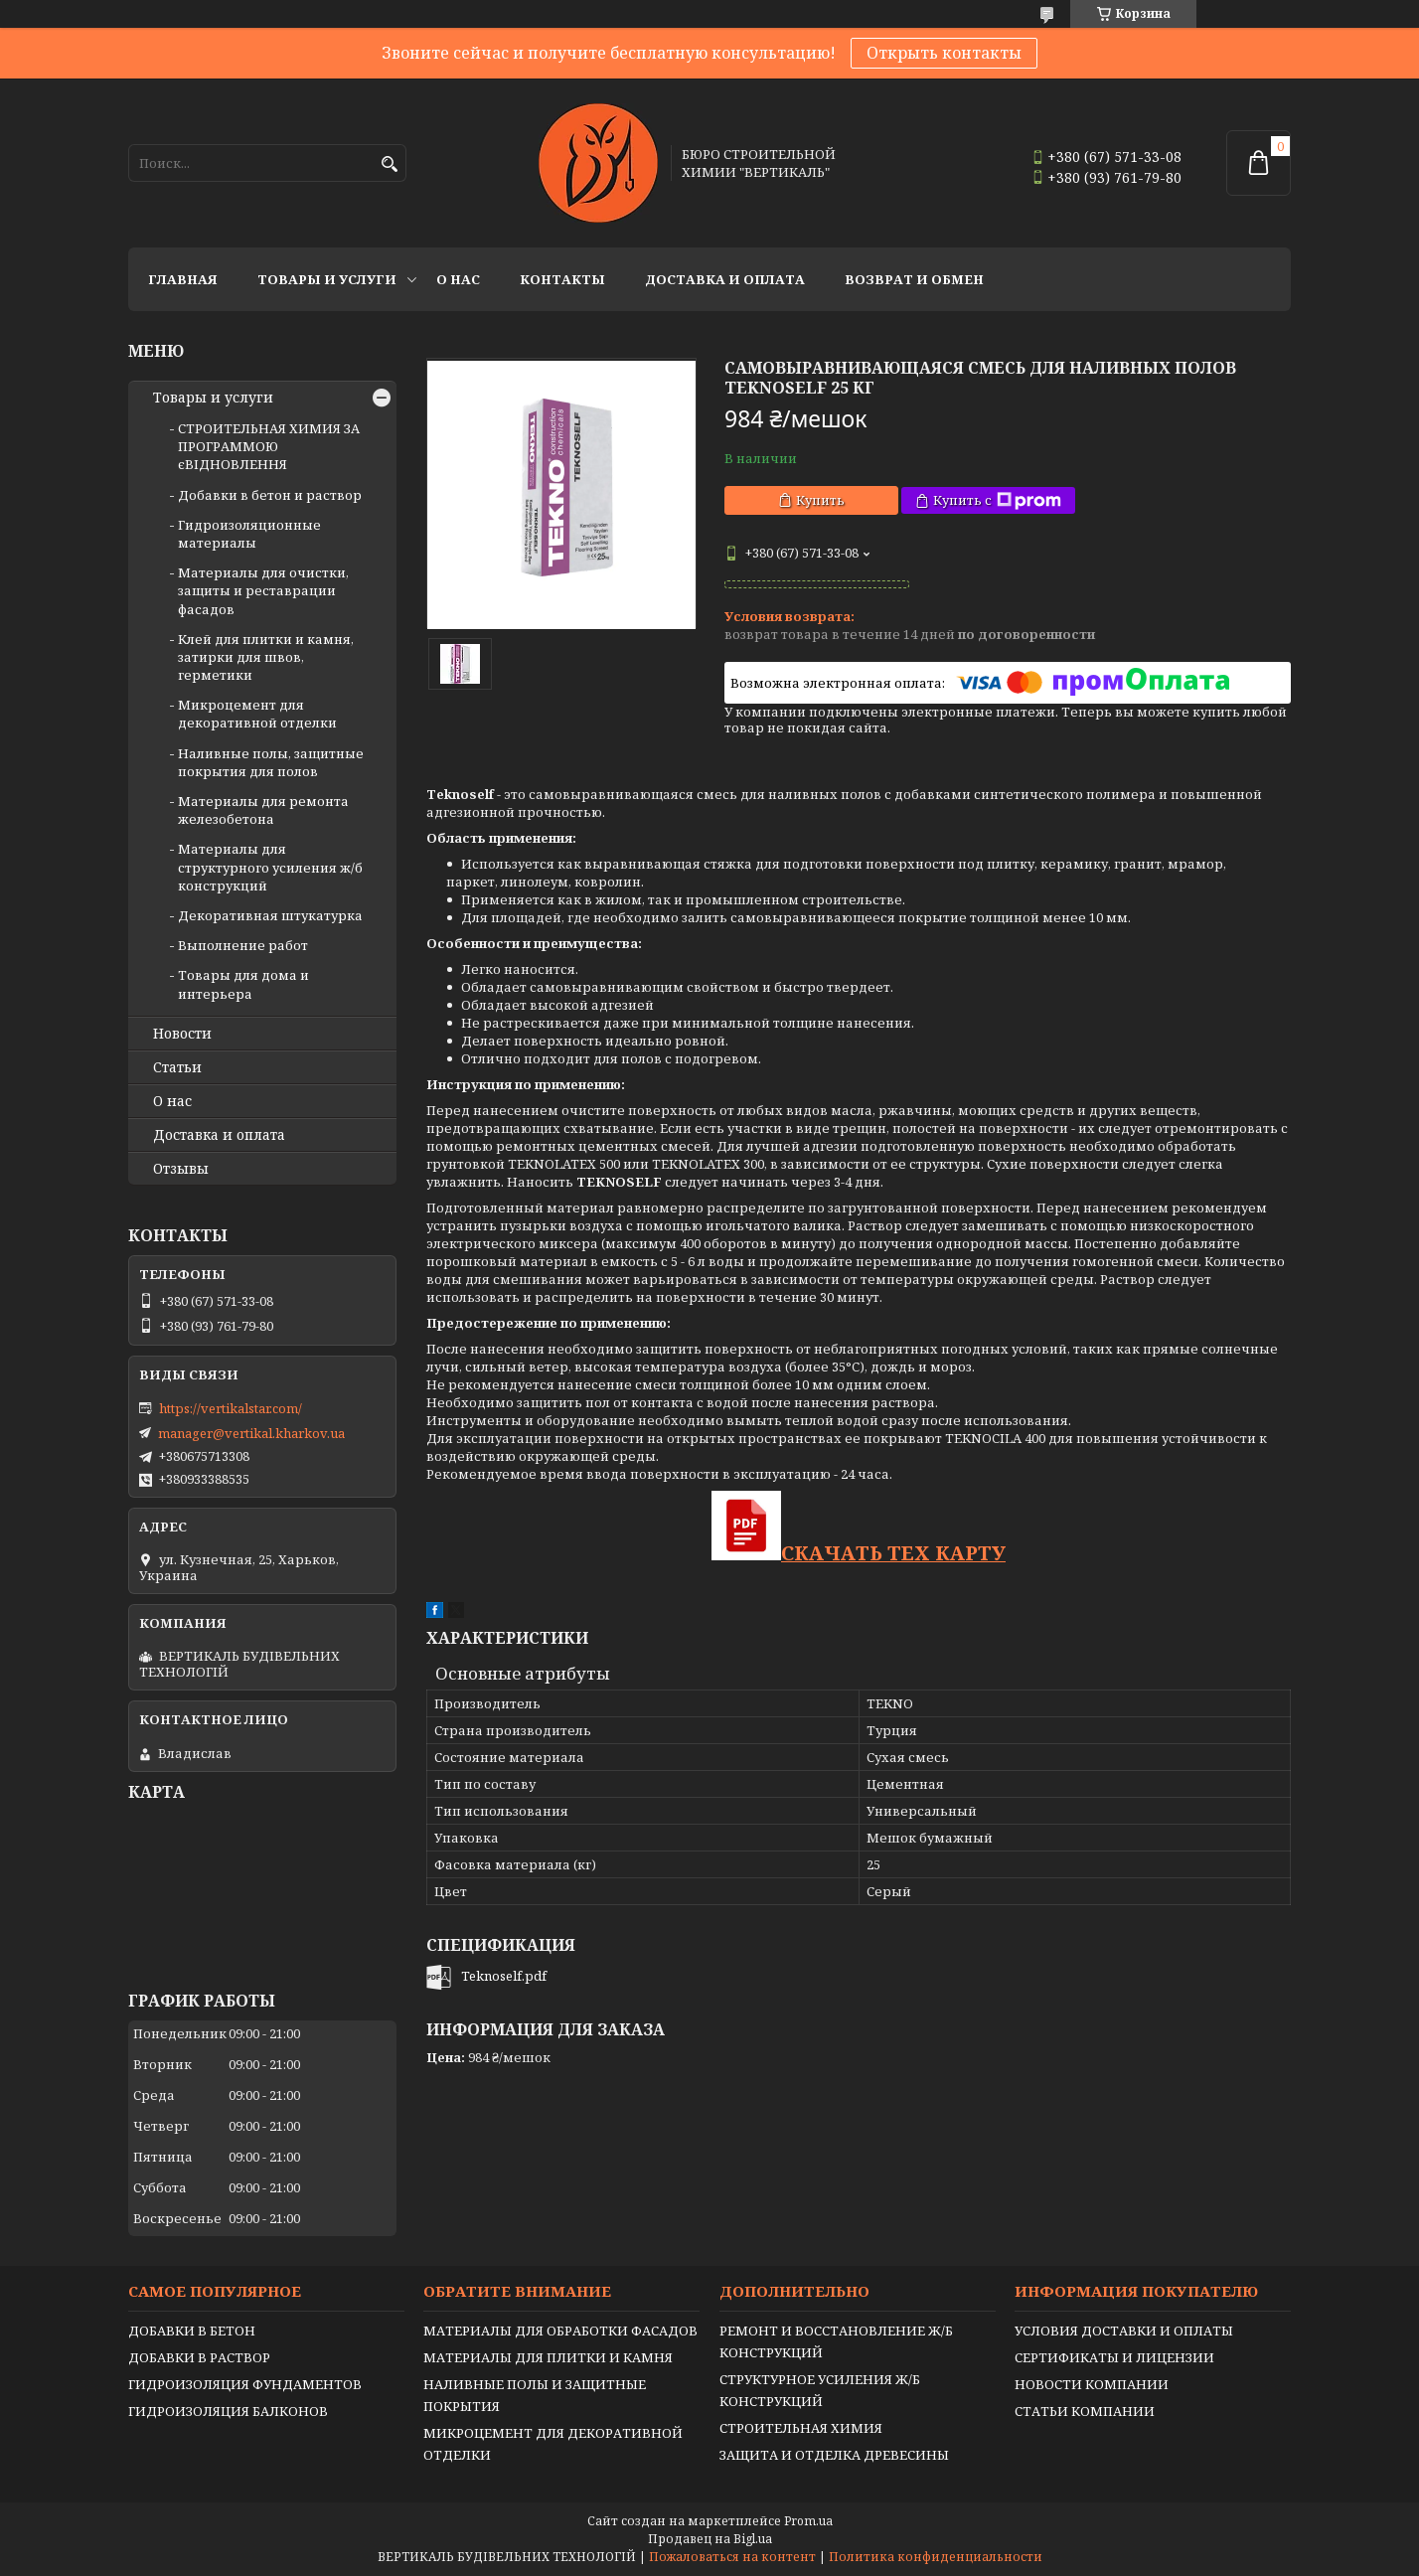 The height and width of the screenshot is (2576, 1419). What do you see at coordinates (326, 279) in the screenshot?
I see `Товары и услуги` at bounding box center [326, 279].